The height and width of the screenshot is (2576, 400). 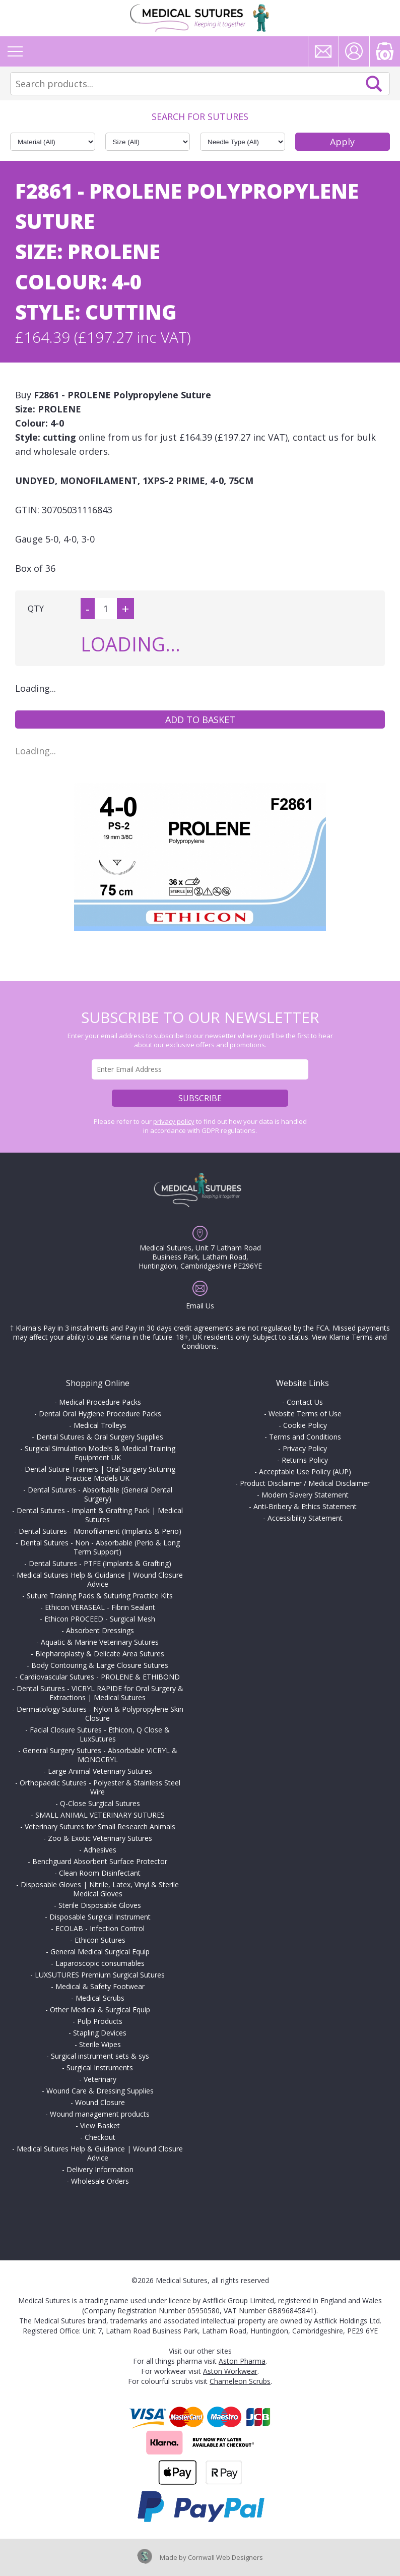 I want to click on Disposable Surgical Instrument, so click(x=100, y=1917).